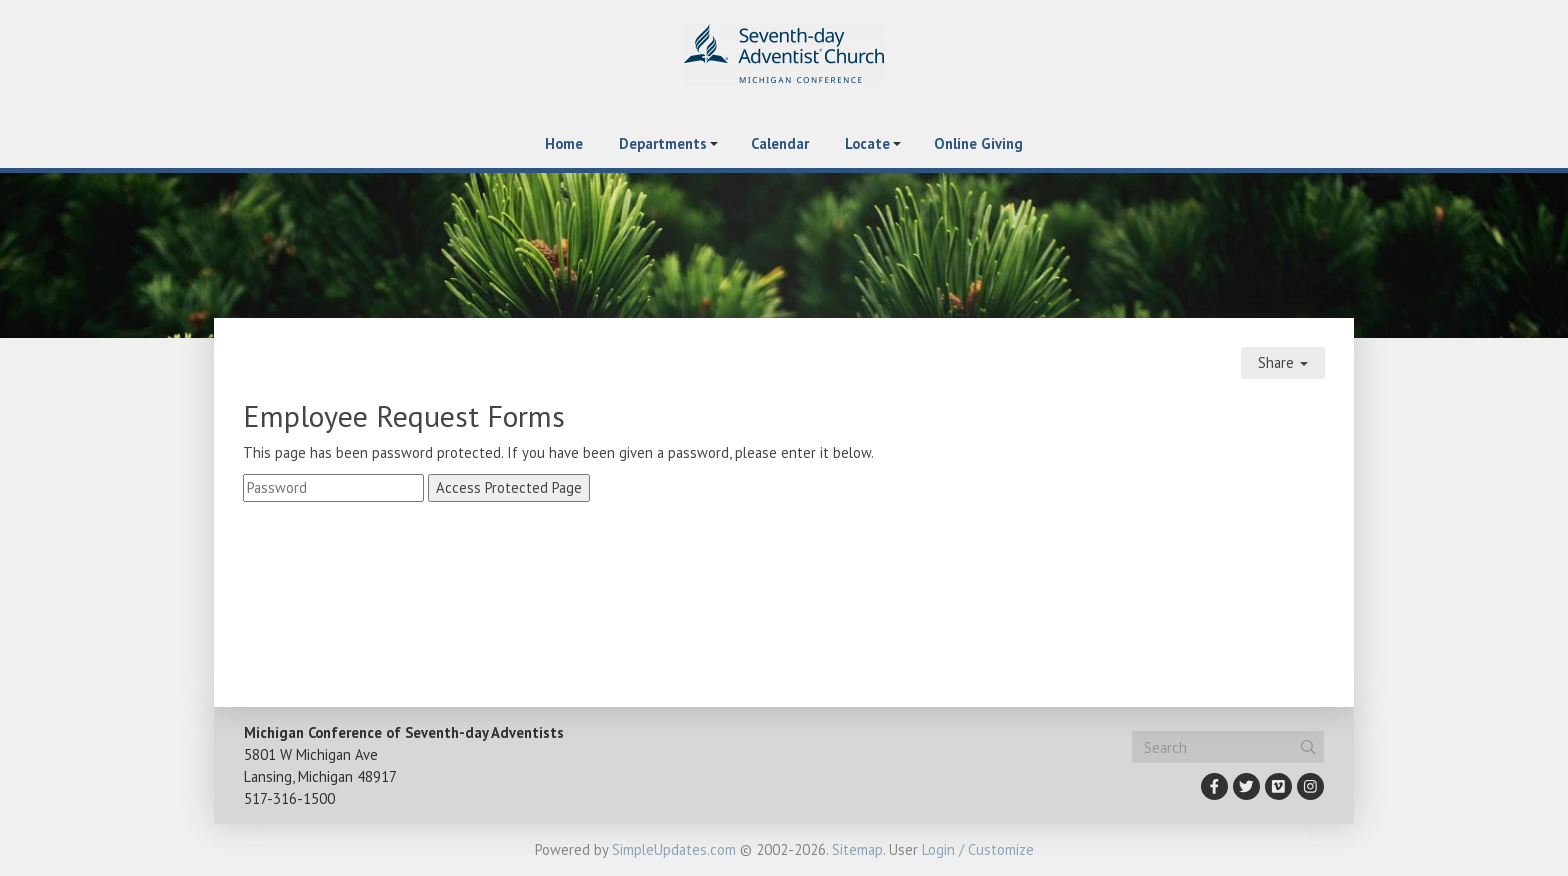 The width and height of the screenshot is (1568, 876). I want to click on 517-316-1500, so click(289, 798).